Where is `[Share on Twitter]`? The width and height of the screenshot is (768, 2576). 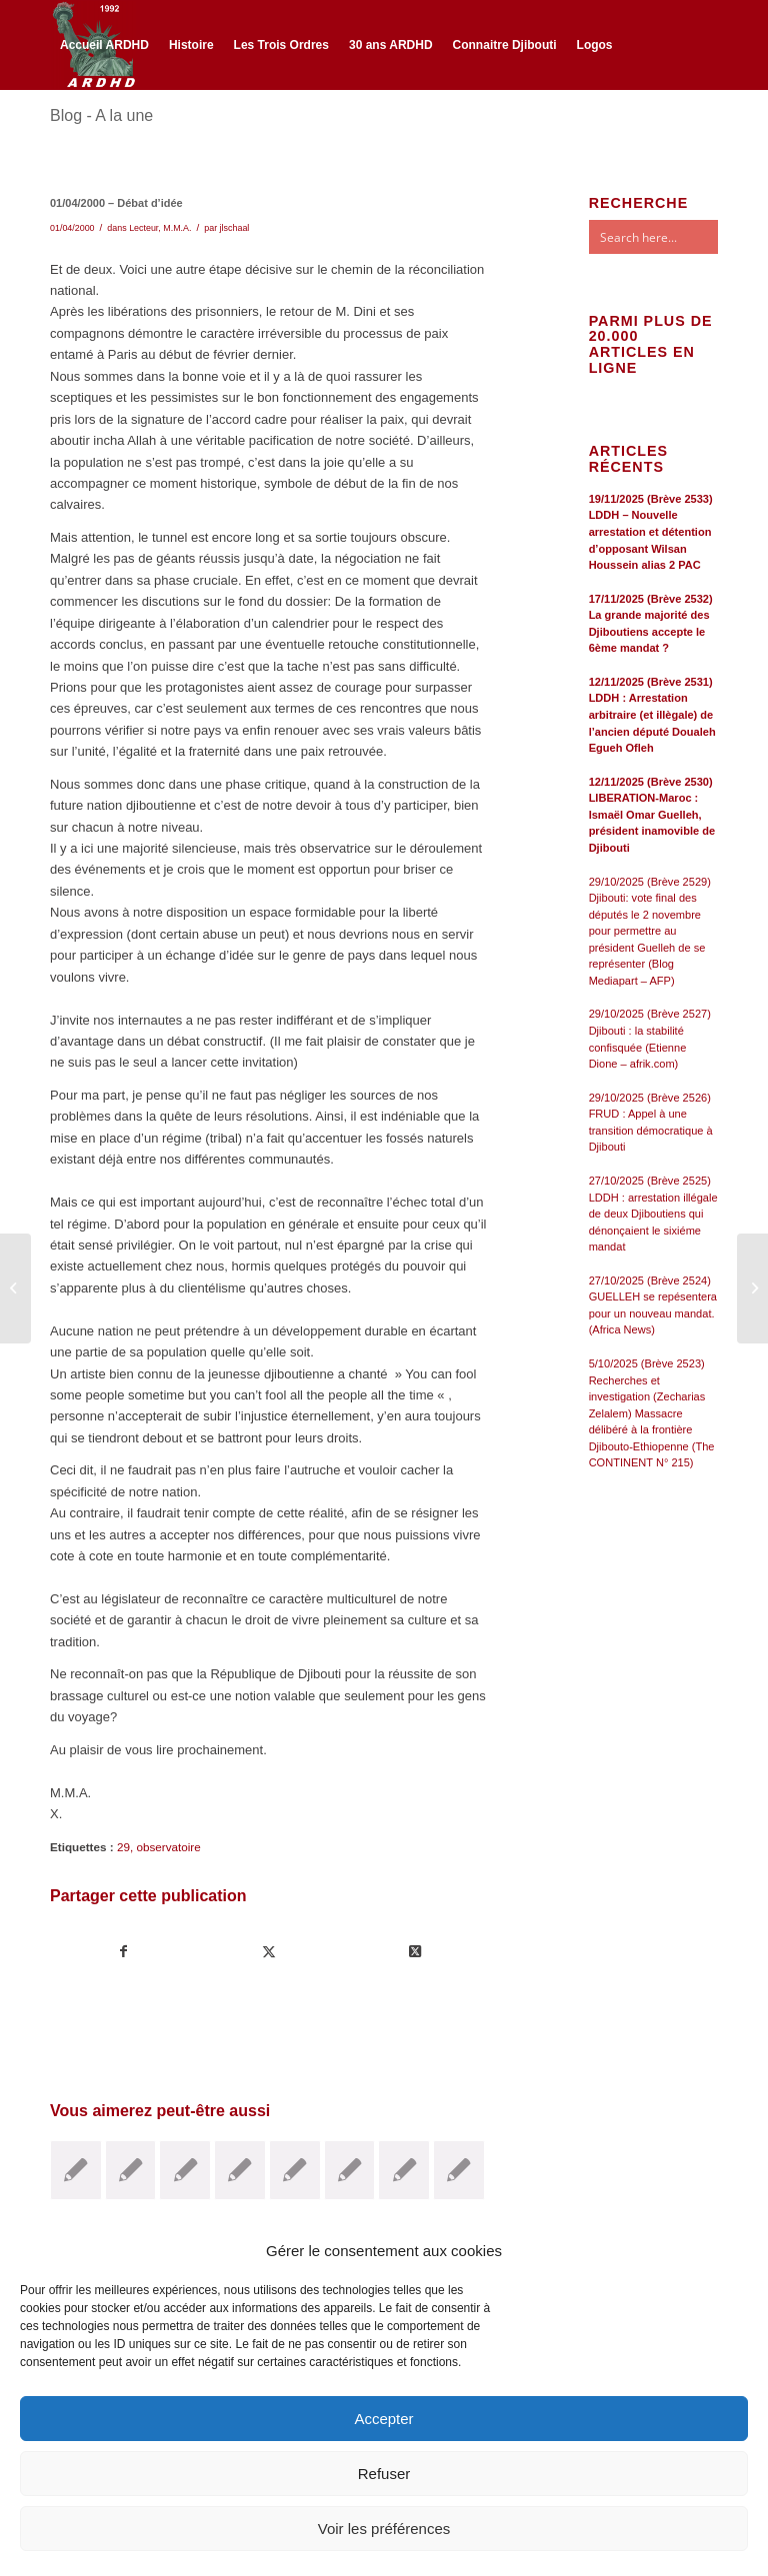 [Share on Twitter] is located at coordinates (414, 1951).